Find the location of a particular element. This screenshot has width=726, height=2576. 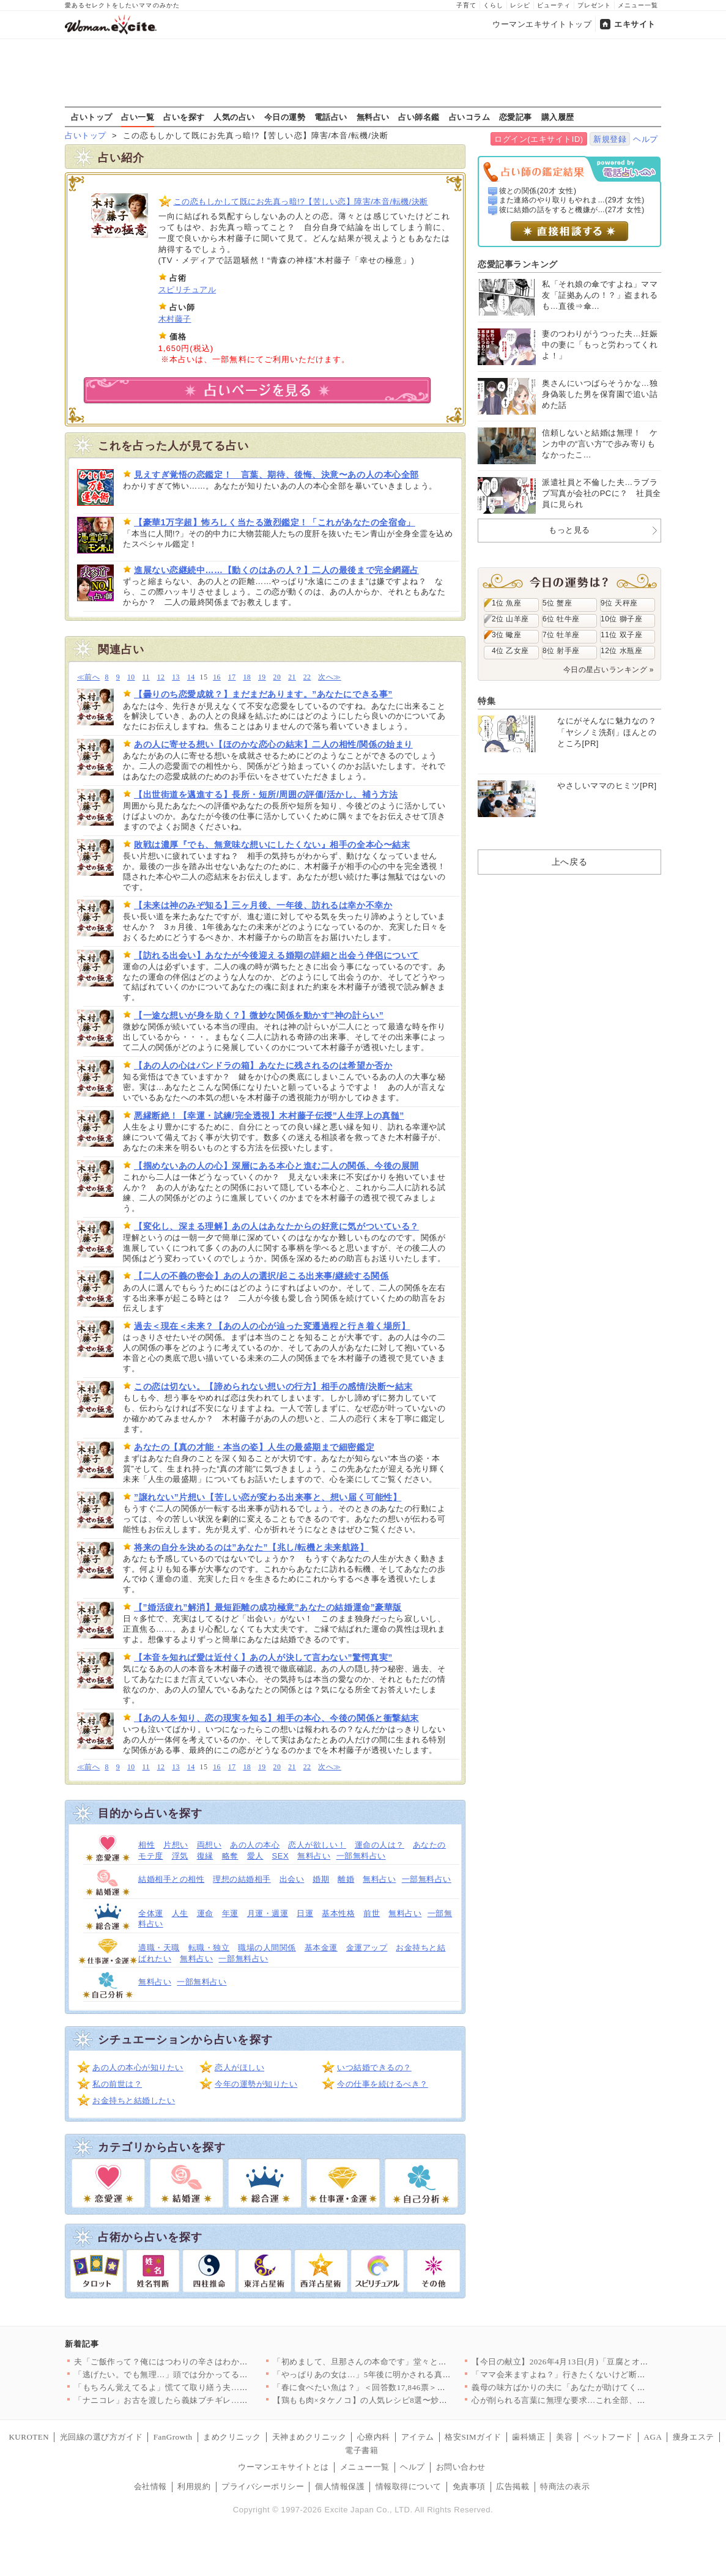

3位 蠍座 is located at coordinates (506, 635).